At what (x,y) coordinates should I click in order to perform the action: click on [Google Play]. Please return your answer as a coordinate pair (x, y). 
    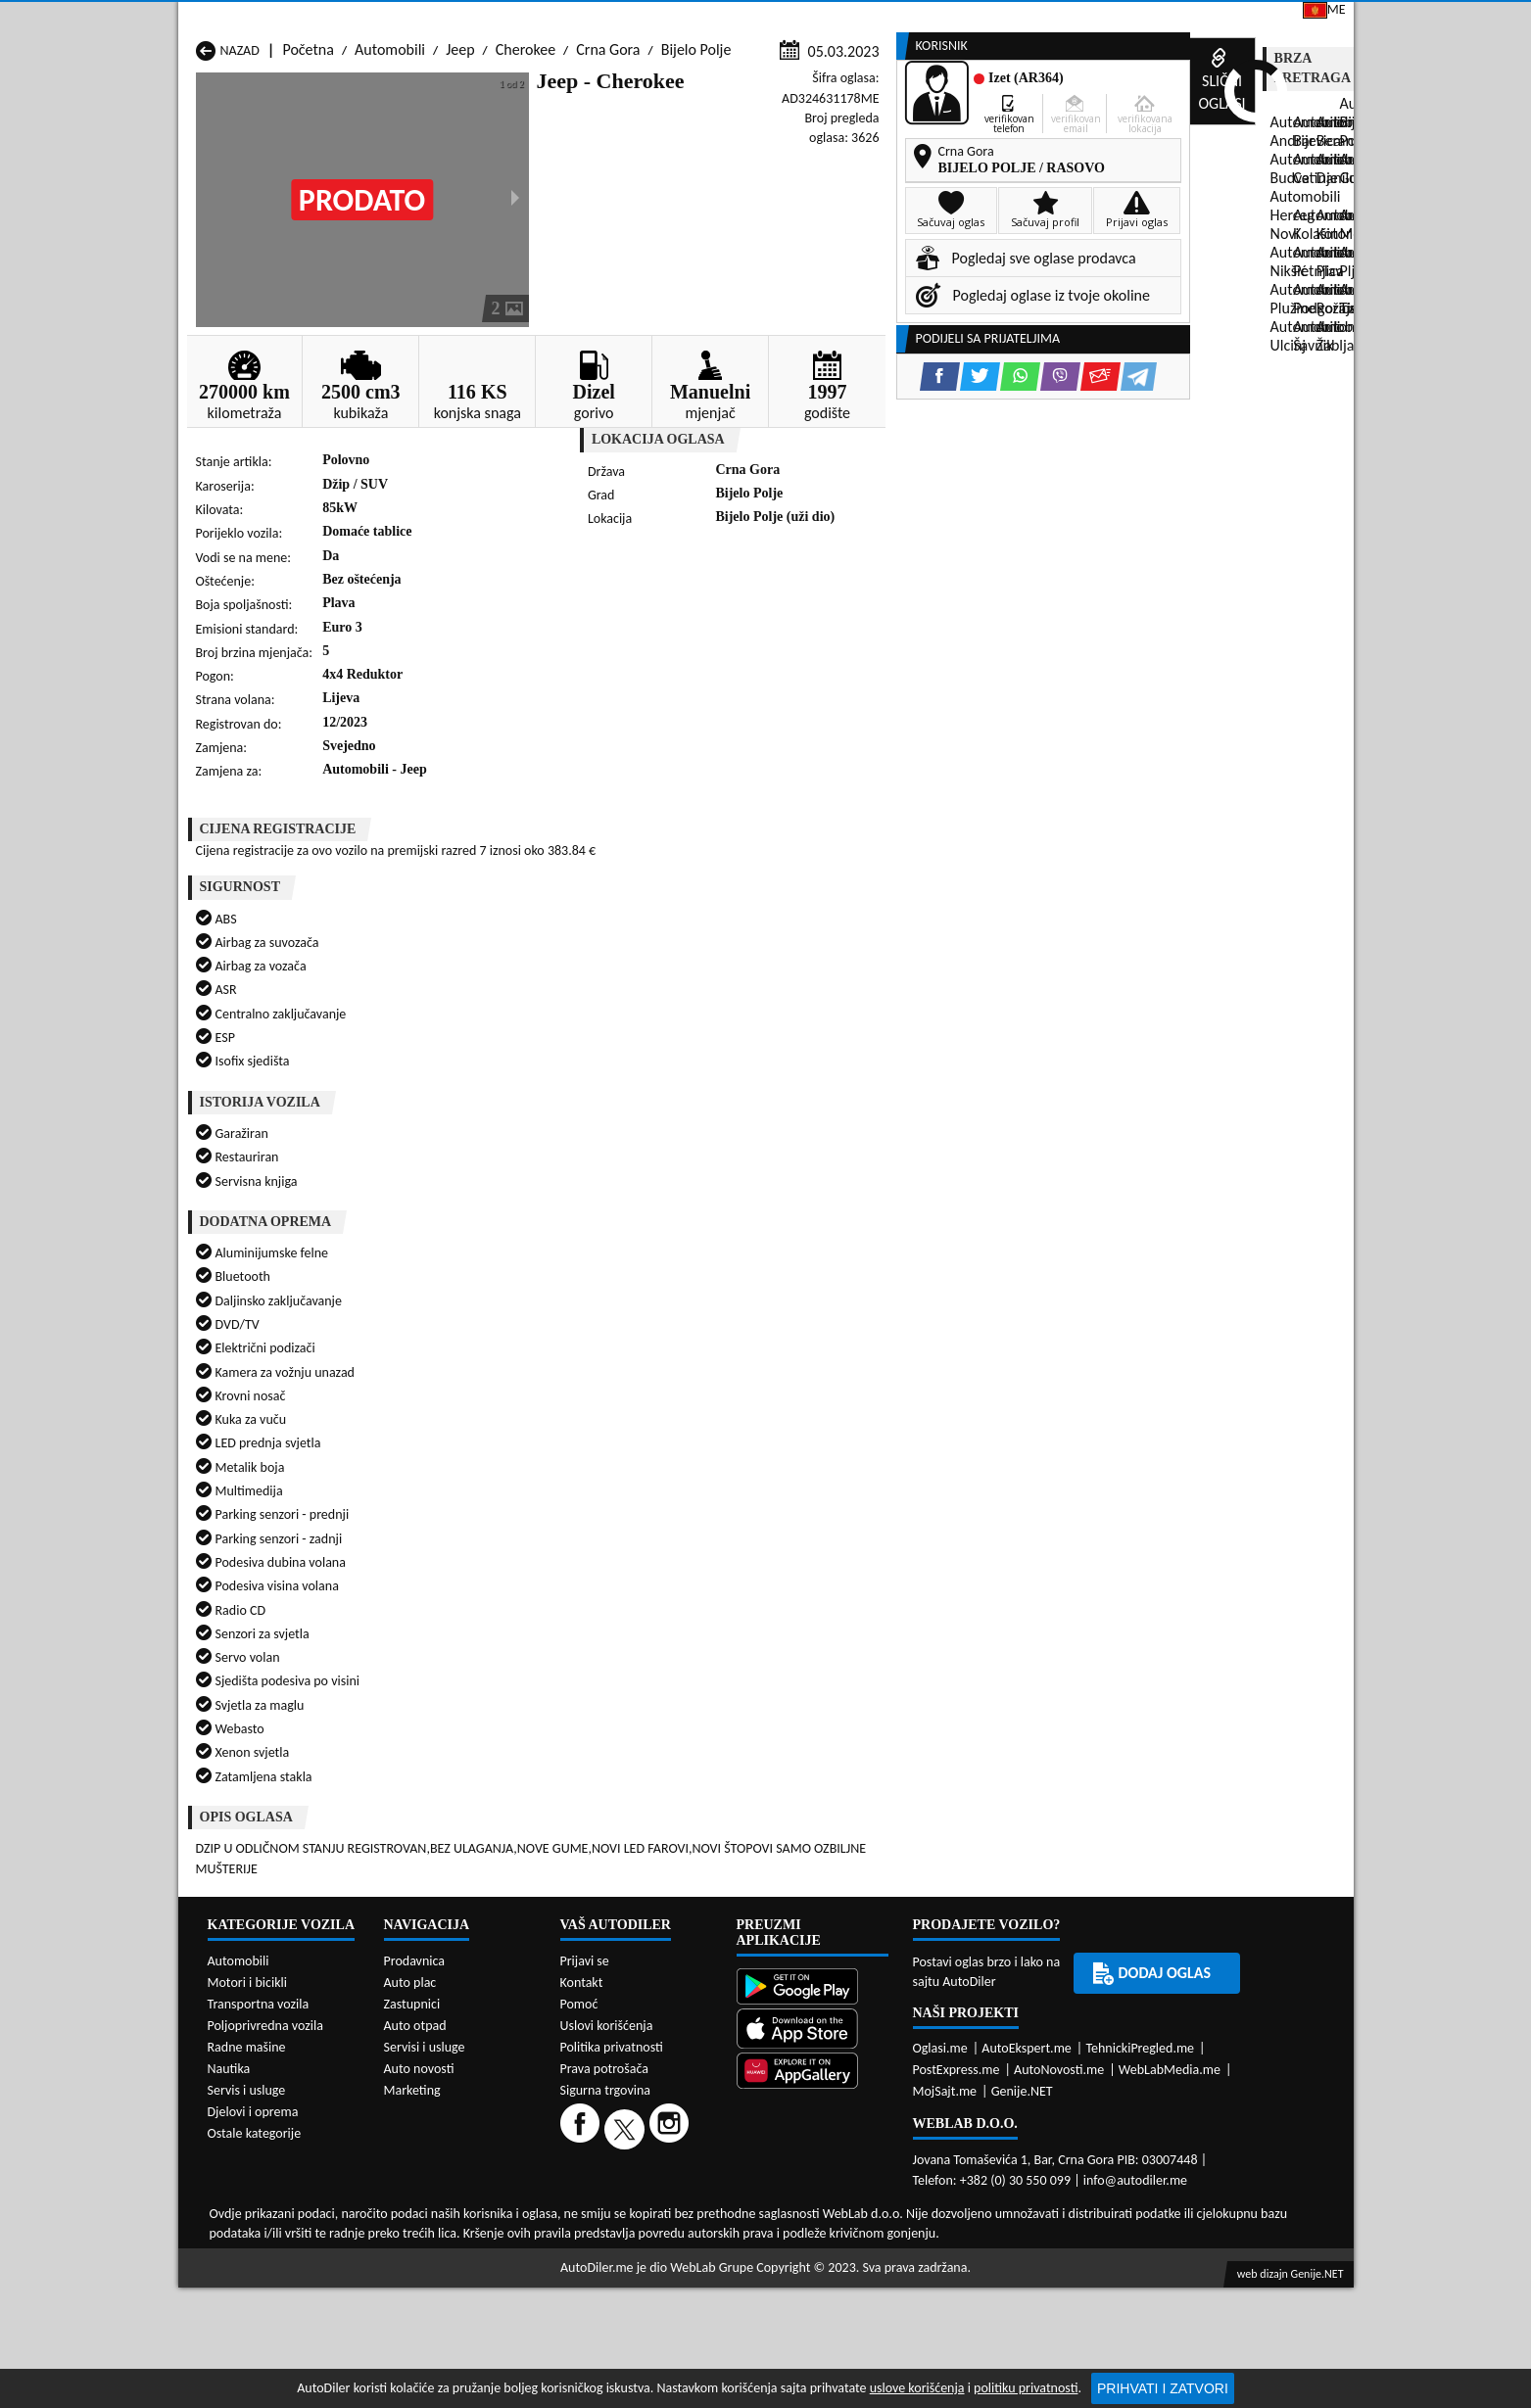
    Looking at the image, I should click on (812, 1864).